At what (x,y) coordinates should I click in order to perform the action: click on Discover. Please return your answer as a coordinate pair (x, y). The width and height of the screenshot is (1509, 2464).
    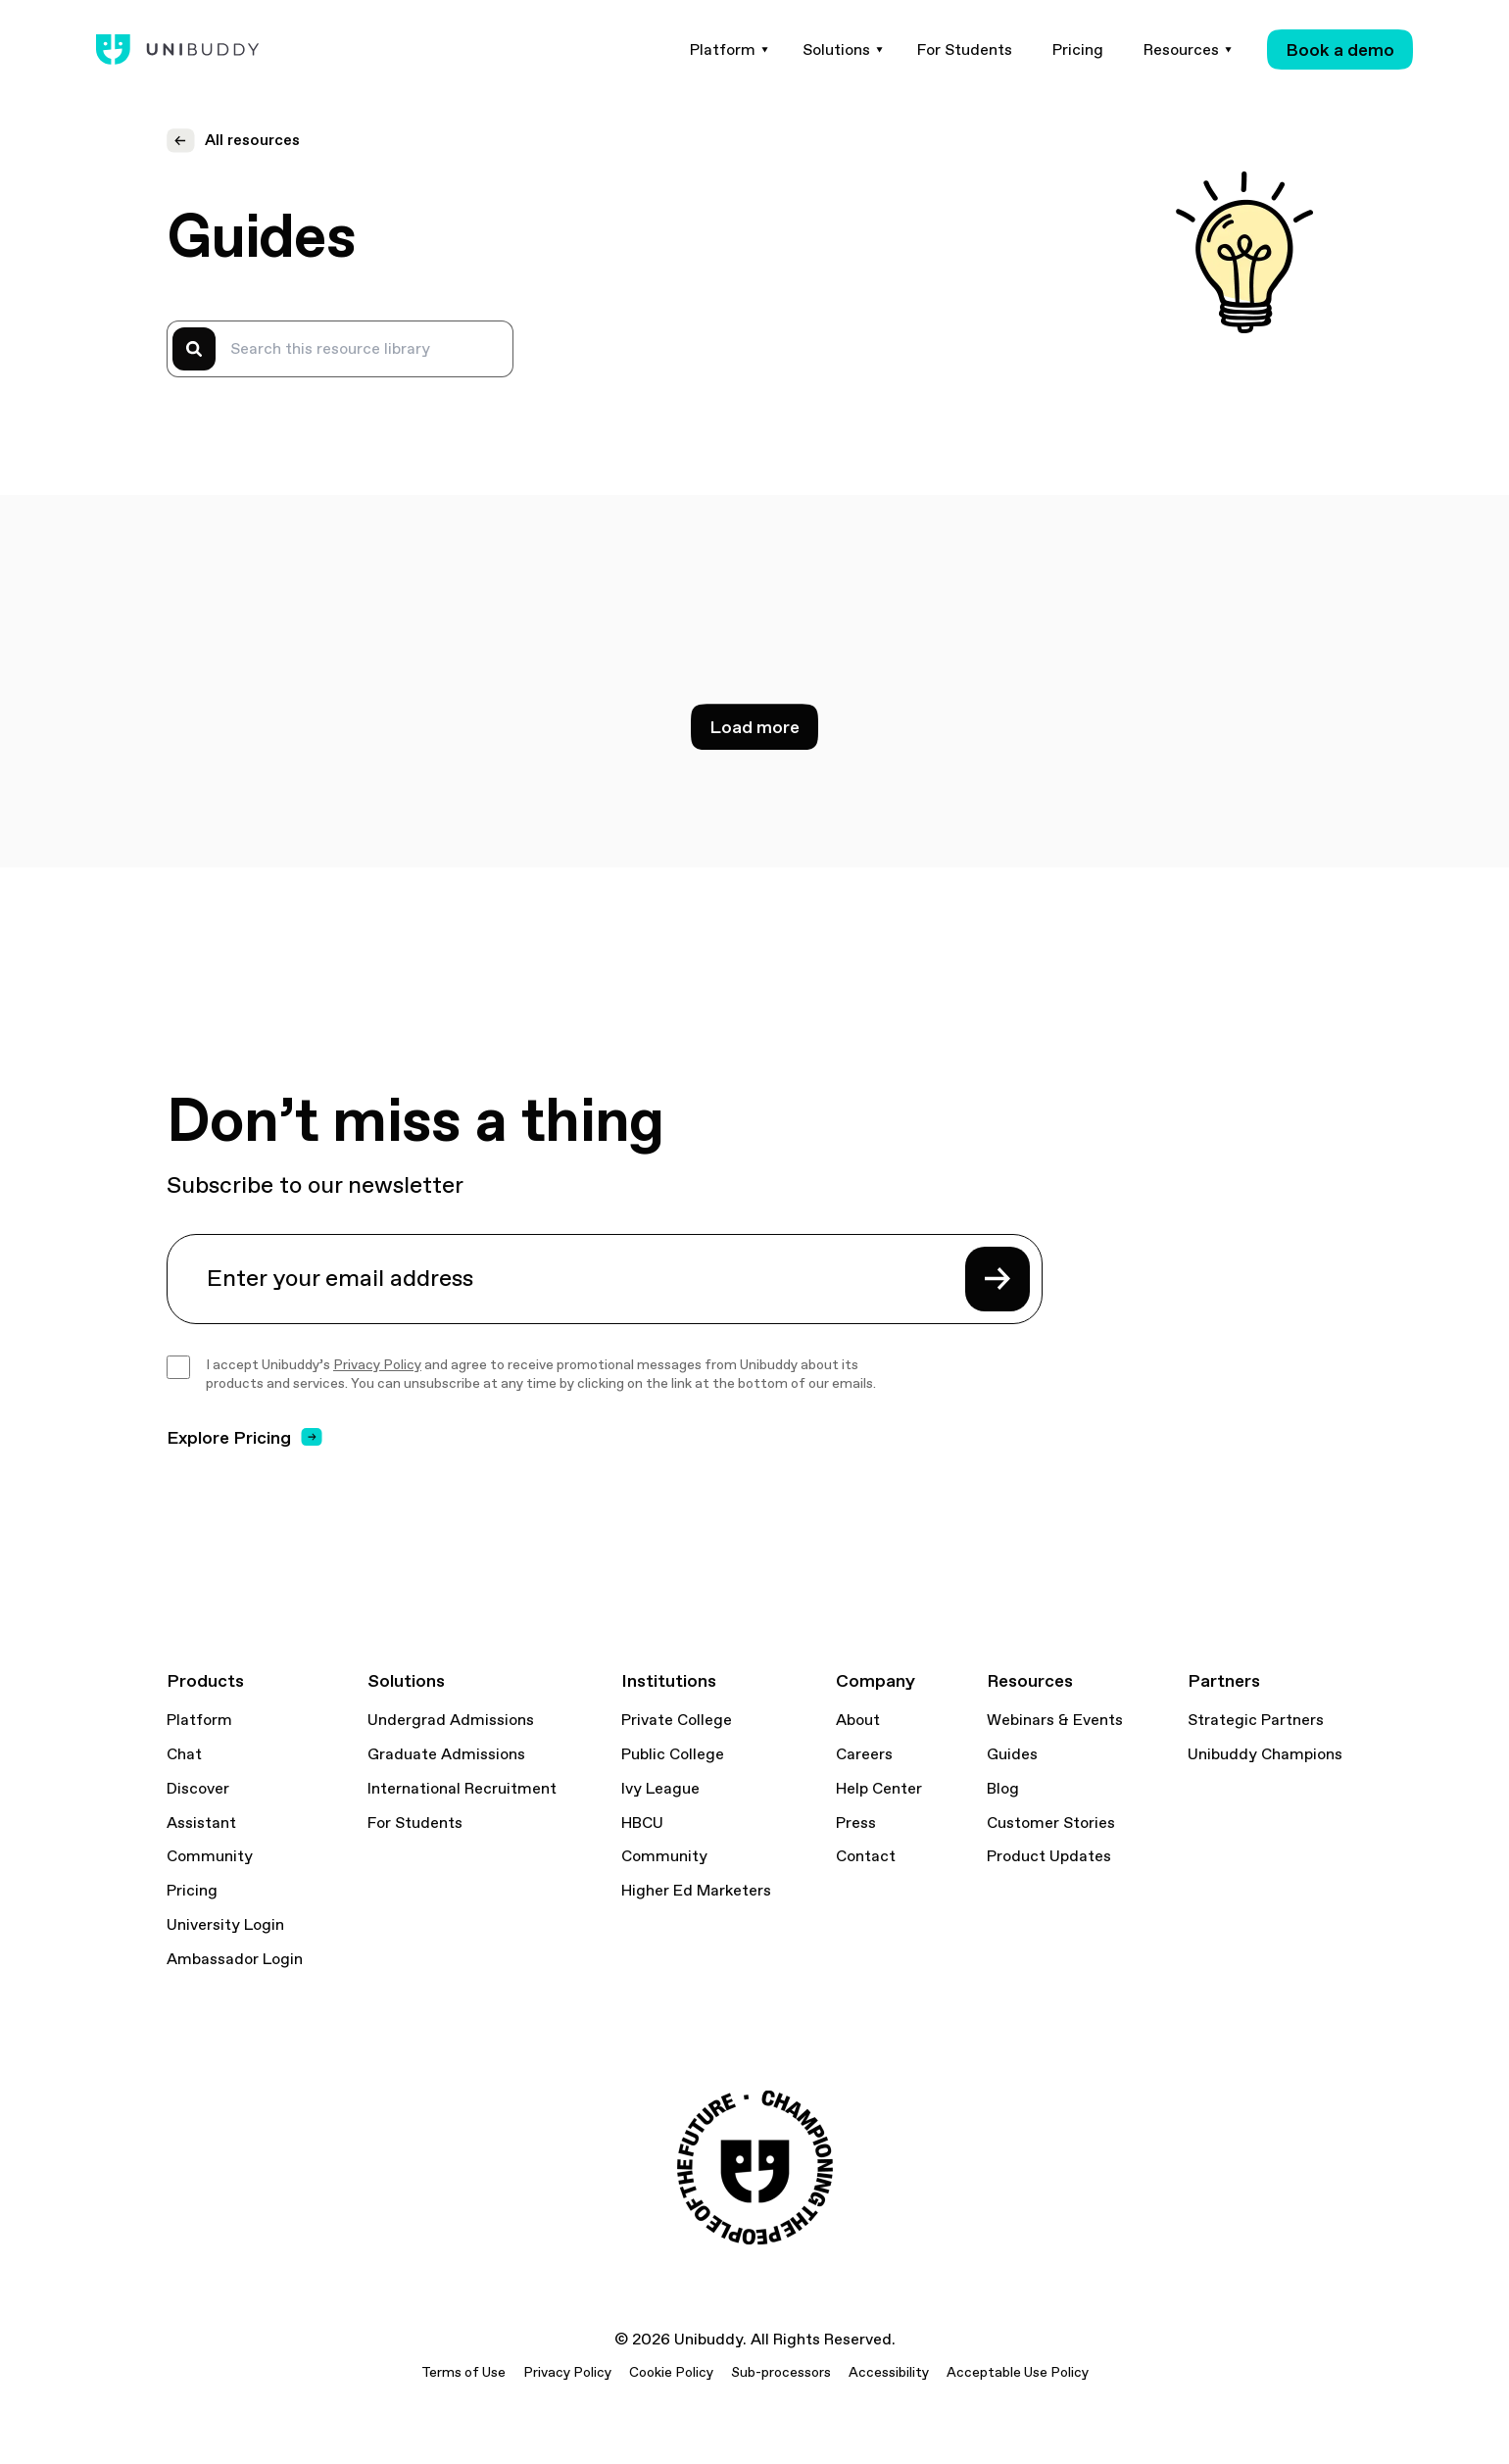
    Looking at the image, I should click on (198, 1789).